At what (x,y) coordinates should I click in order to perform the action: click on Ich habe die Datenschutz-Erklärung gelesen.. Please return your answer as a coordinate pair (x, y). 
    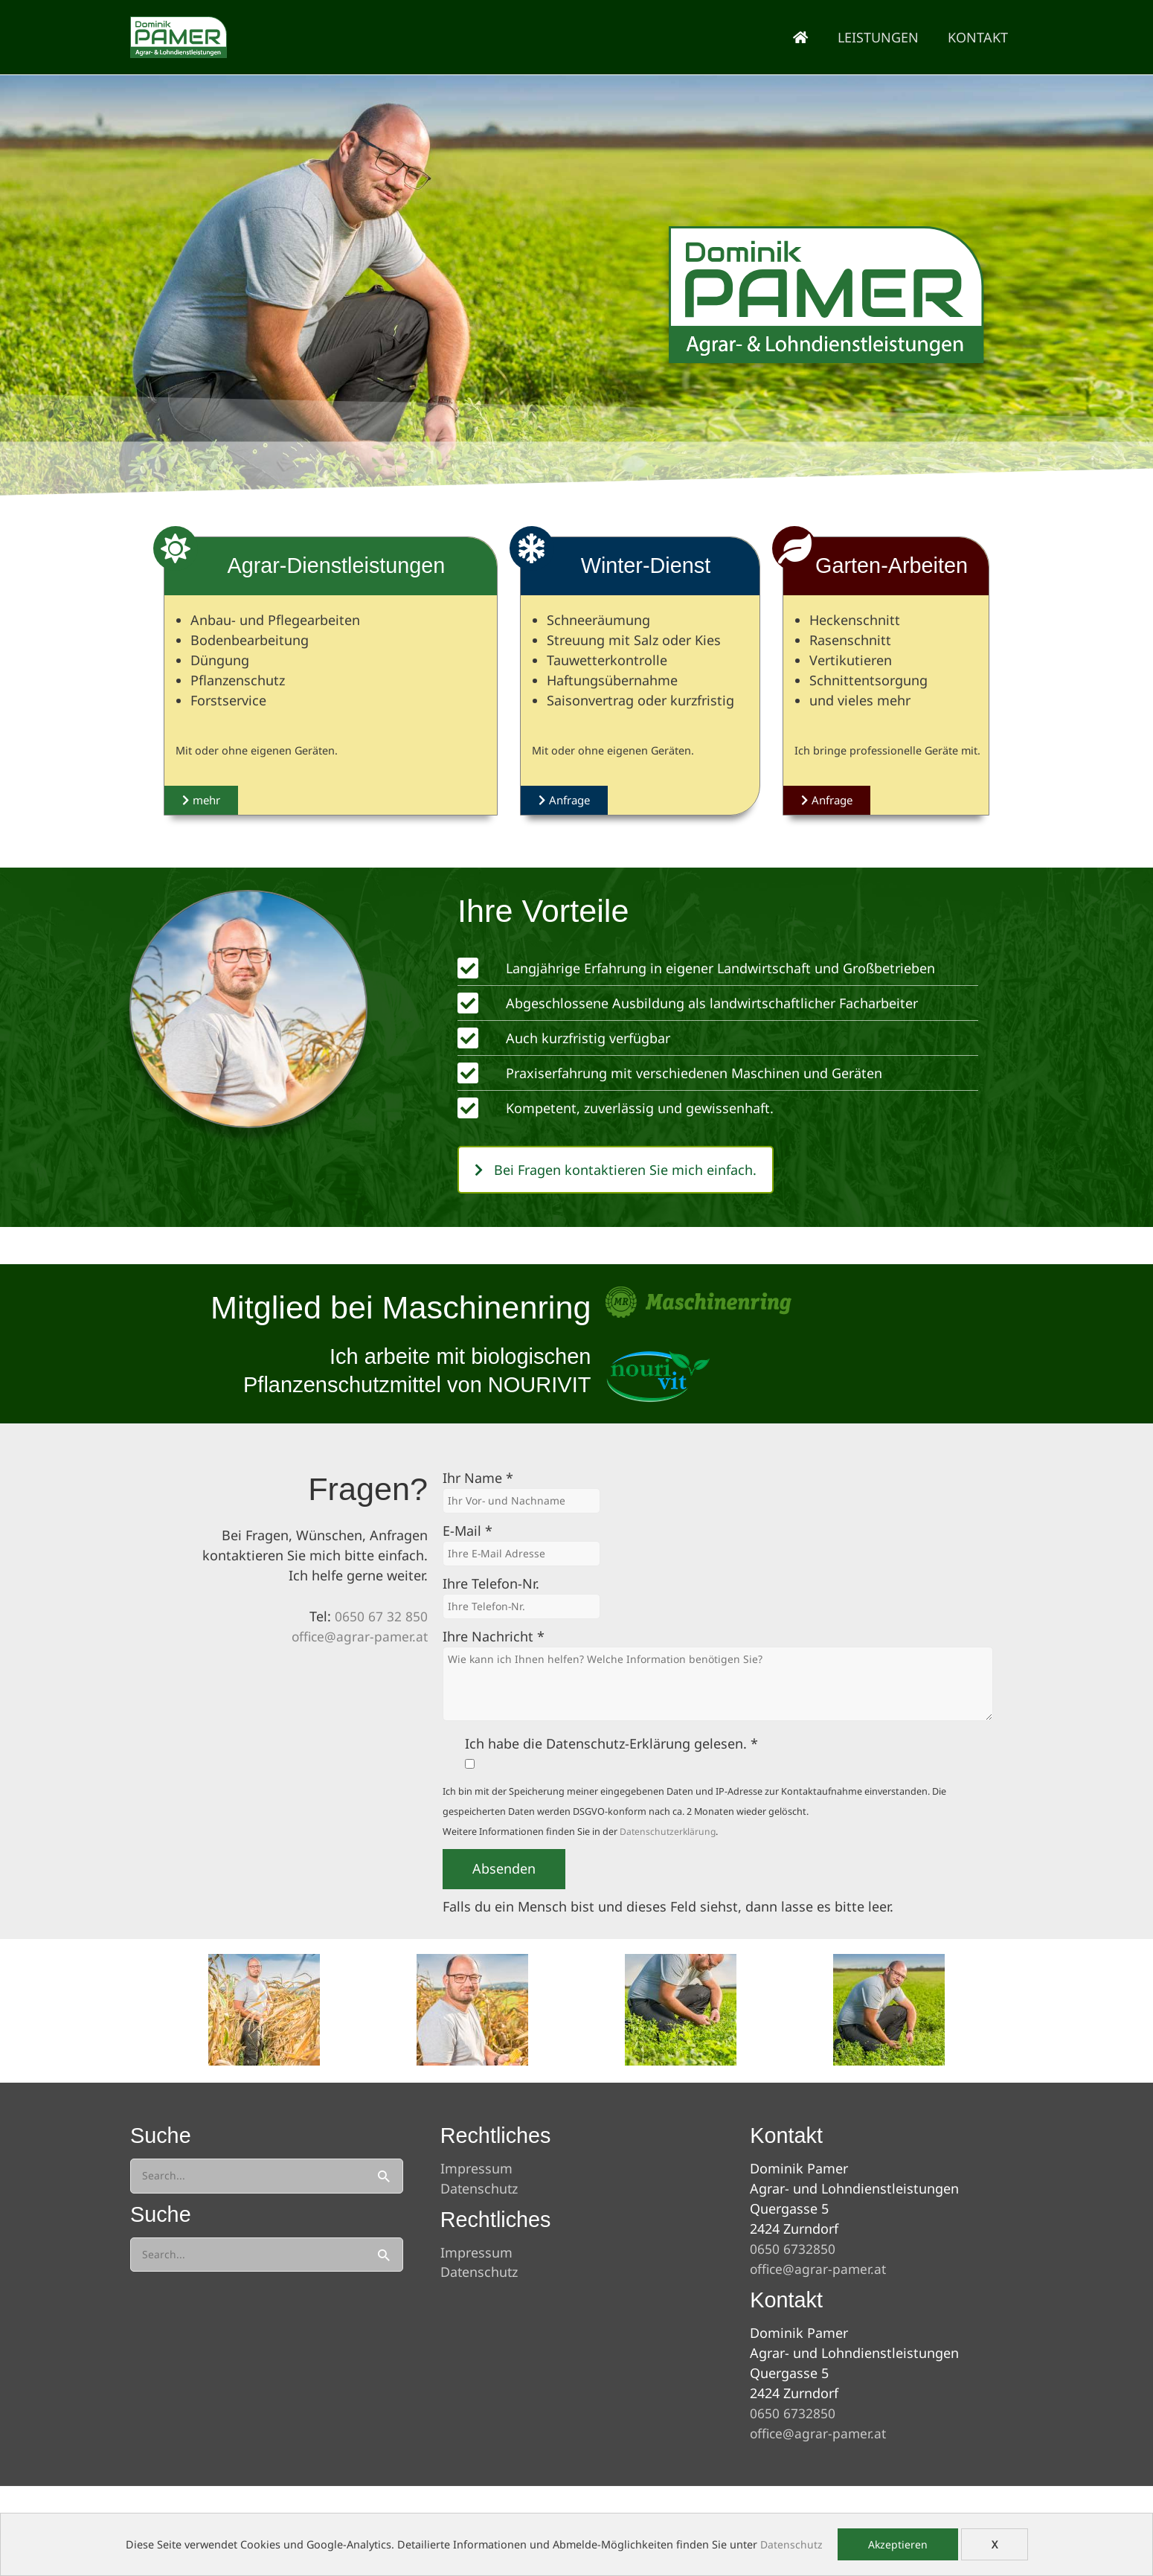
    Looking at the image, I should click on (611, 1746).